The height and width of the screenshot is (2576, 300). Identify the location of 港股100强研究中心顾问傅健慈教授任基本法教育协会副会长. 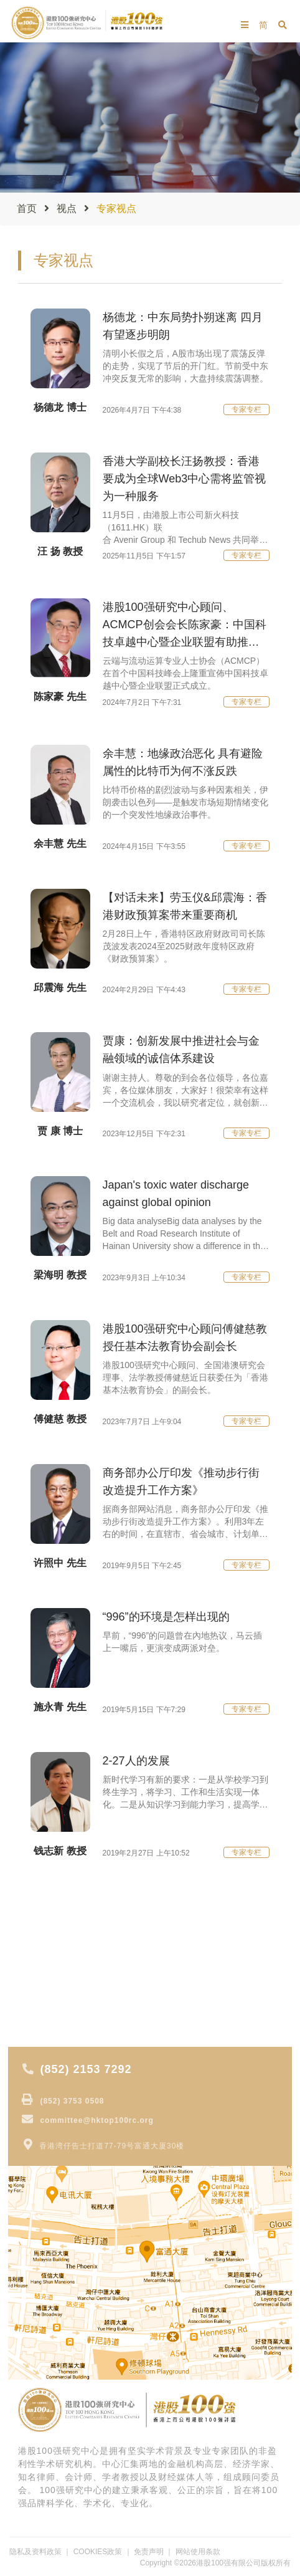
(185, 1338).